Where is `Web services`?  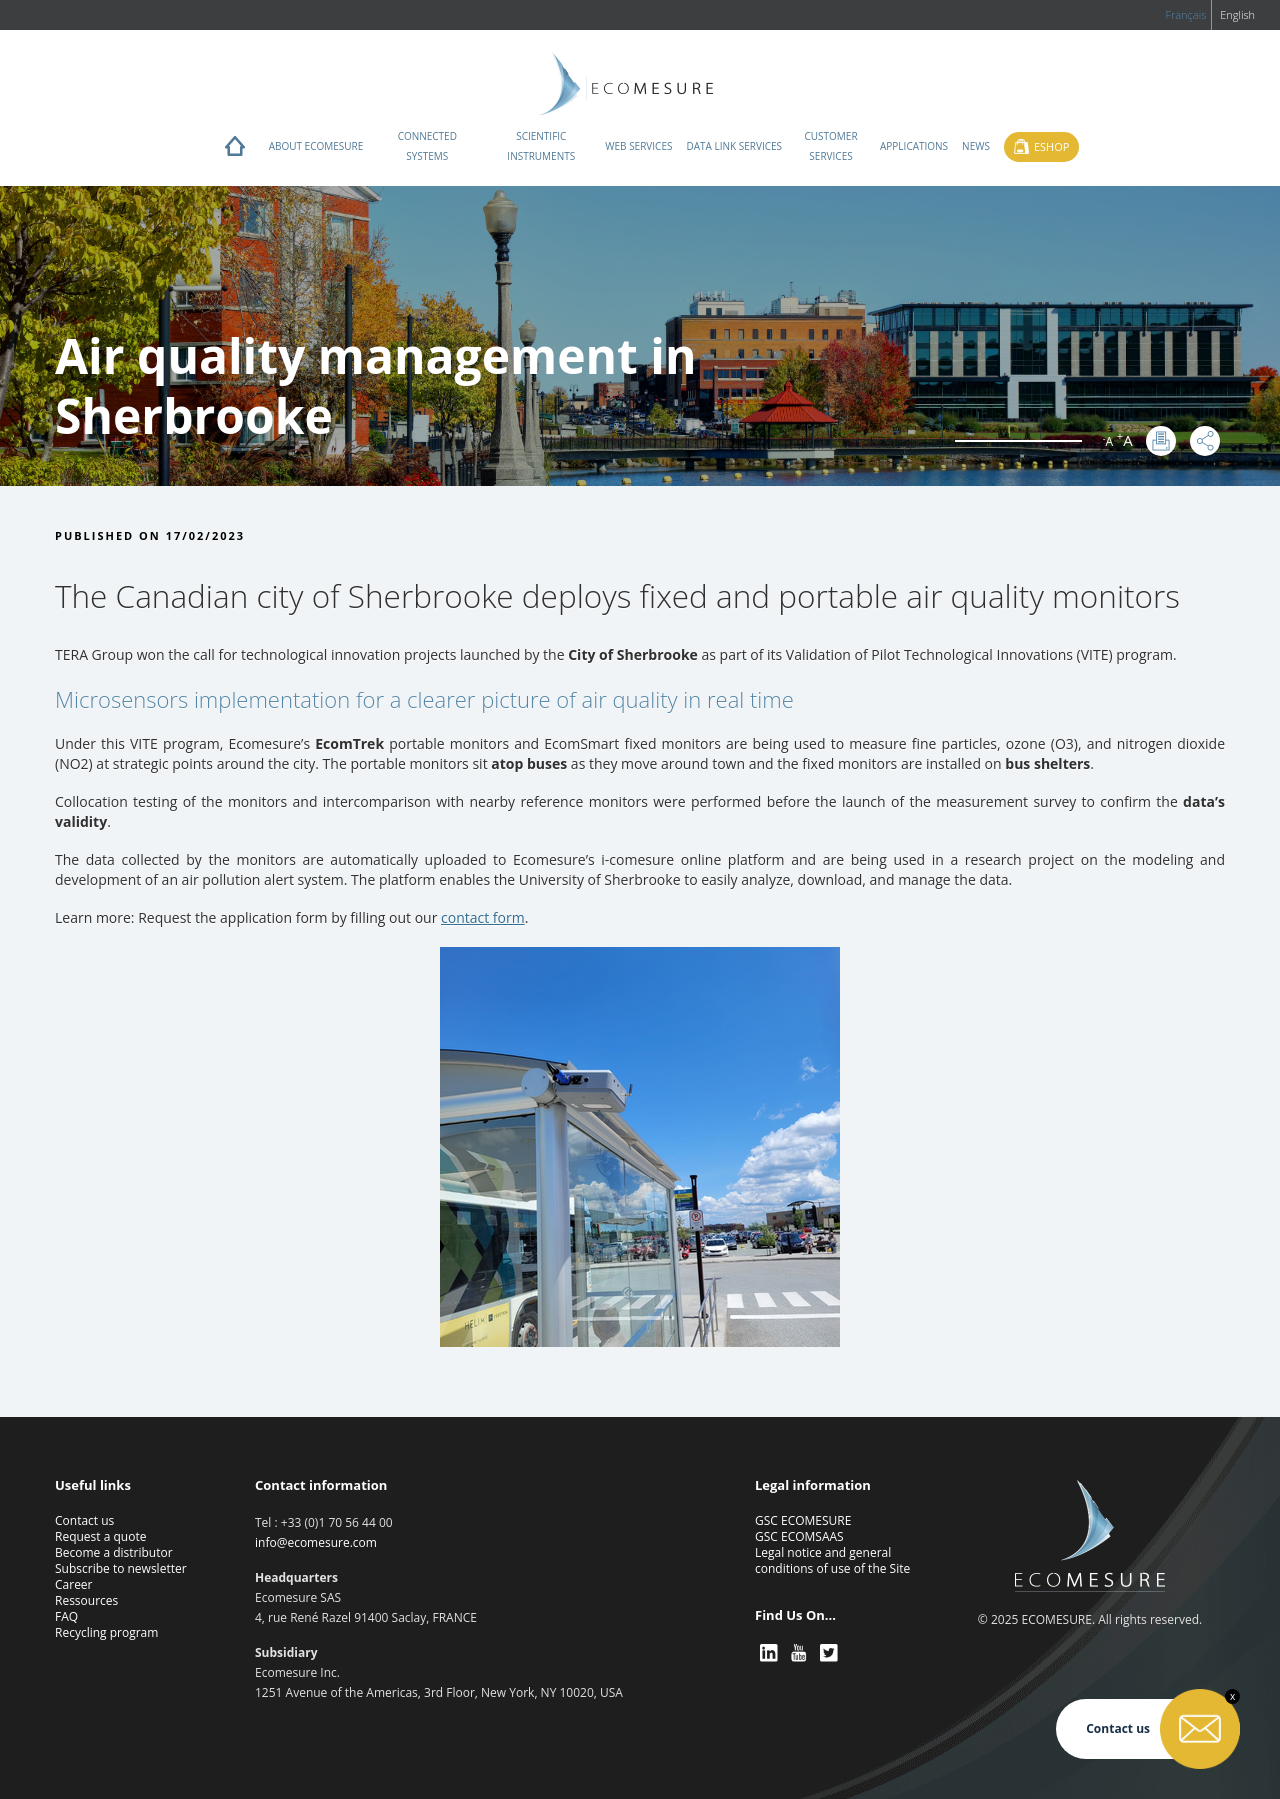 Web services is located at coordinates (638, 146).